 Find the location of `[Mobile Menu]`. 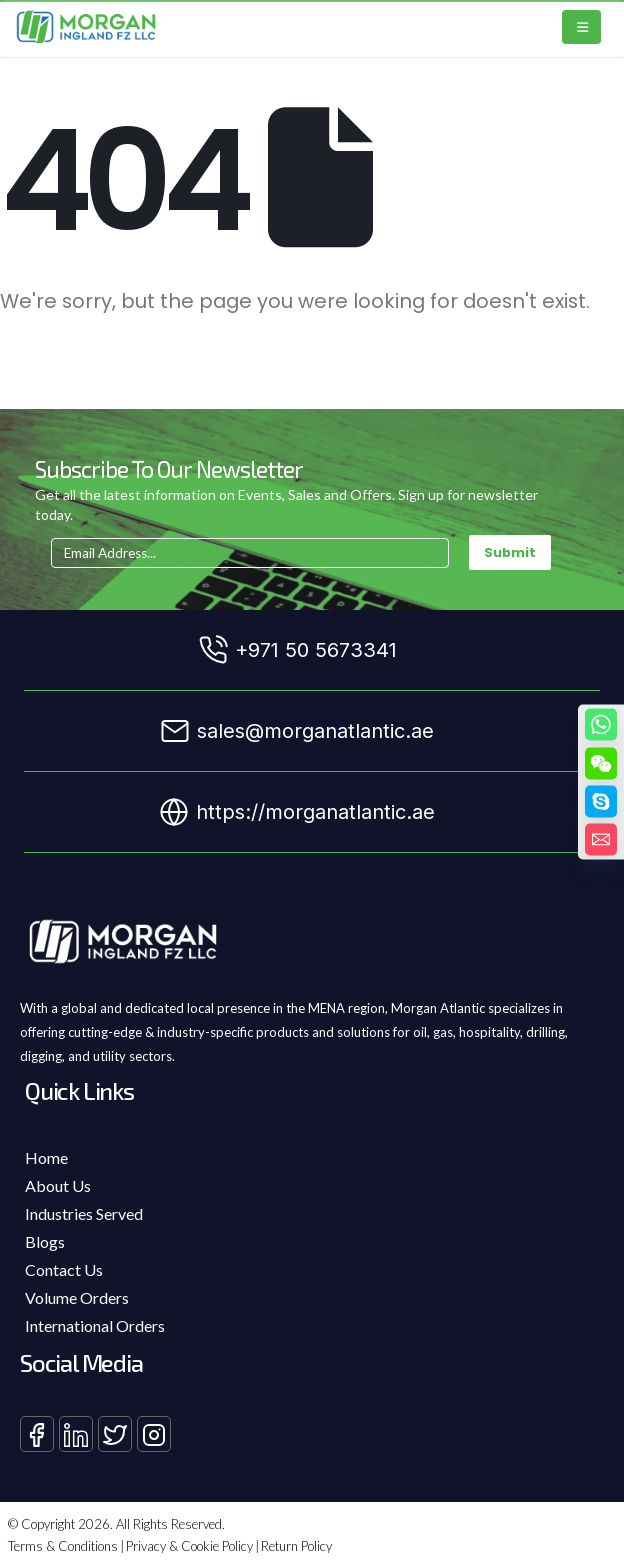

[Mobile Menu] is located at coordinates (581, 27).